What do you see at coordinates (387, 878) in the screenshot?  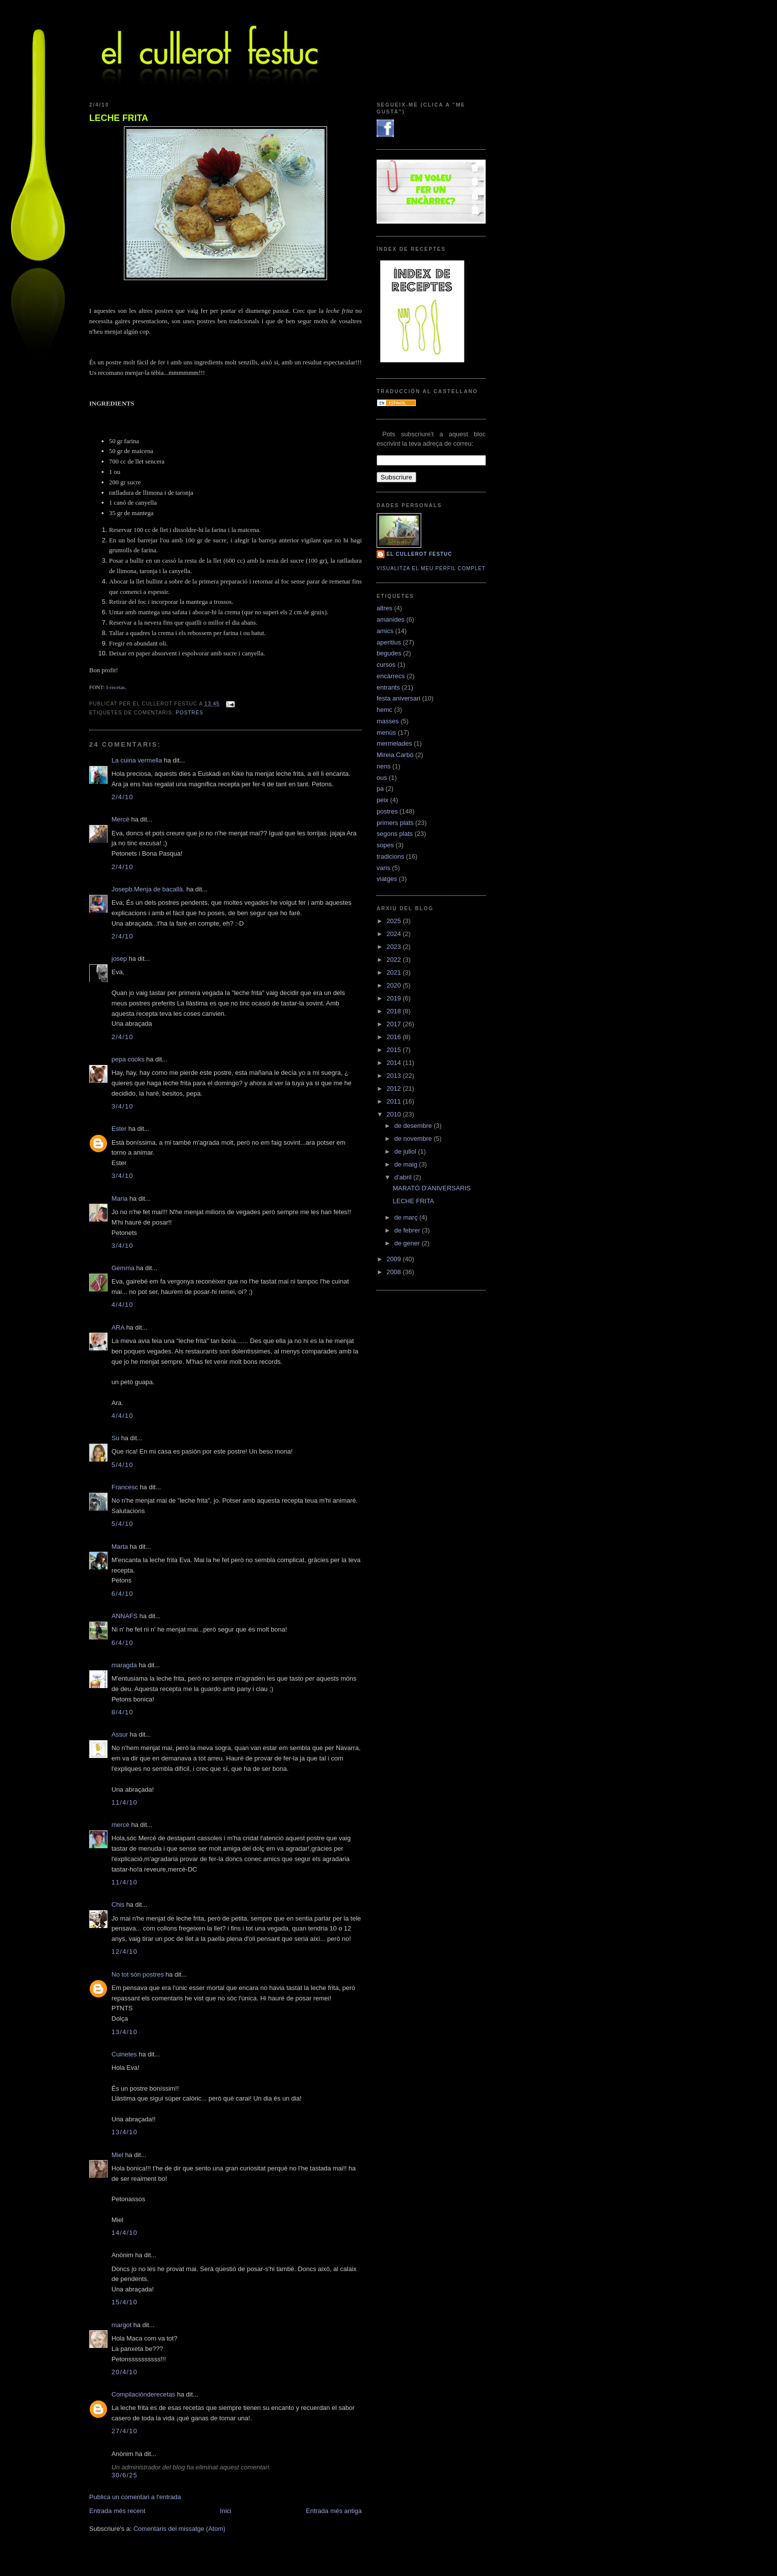 I see `viatges` at bounding box center [387, 878].